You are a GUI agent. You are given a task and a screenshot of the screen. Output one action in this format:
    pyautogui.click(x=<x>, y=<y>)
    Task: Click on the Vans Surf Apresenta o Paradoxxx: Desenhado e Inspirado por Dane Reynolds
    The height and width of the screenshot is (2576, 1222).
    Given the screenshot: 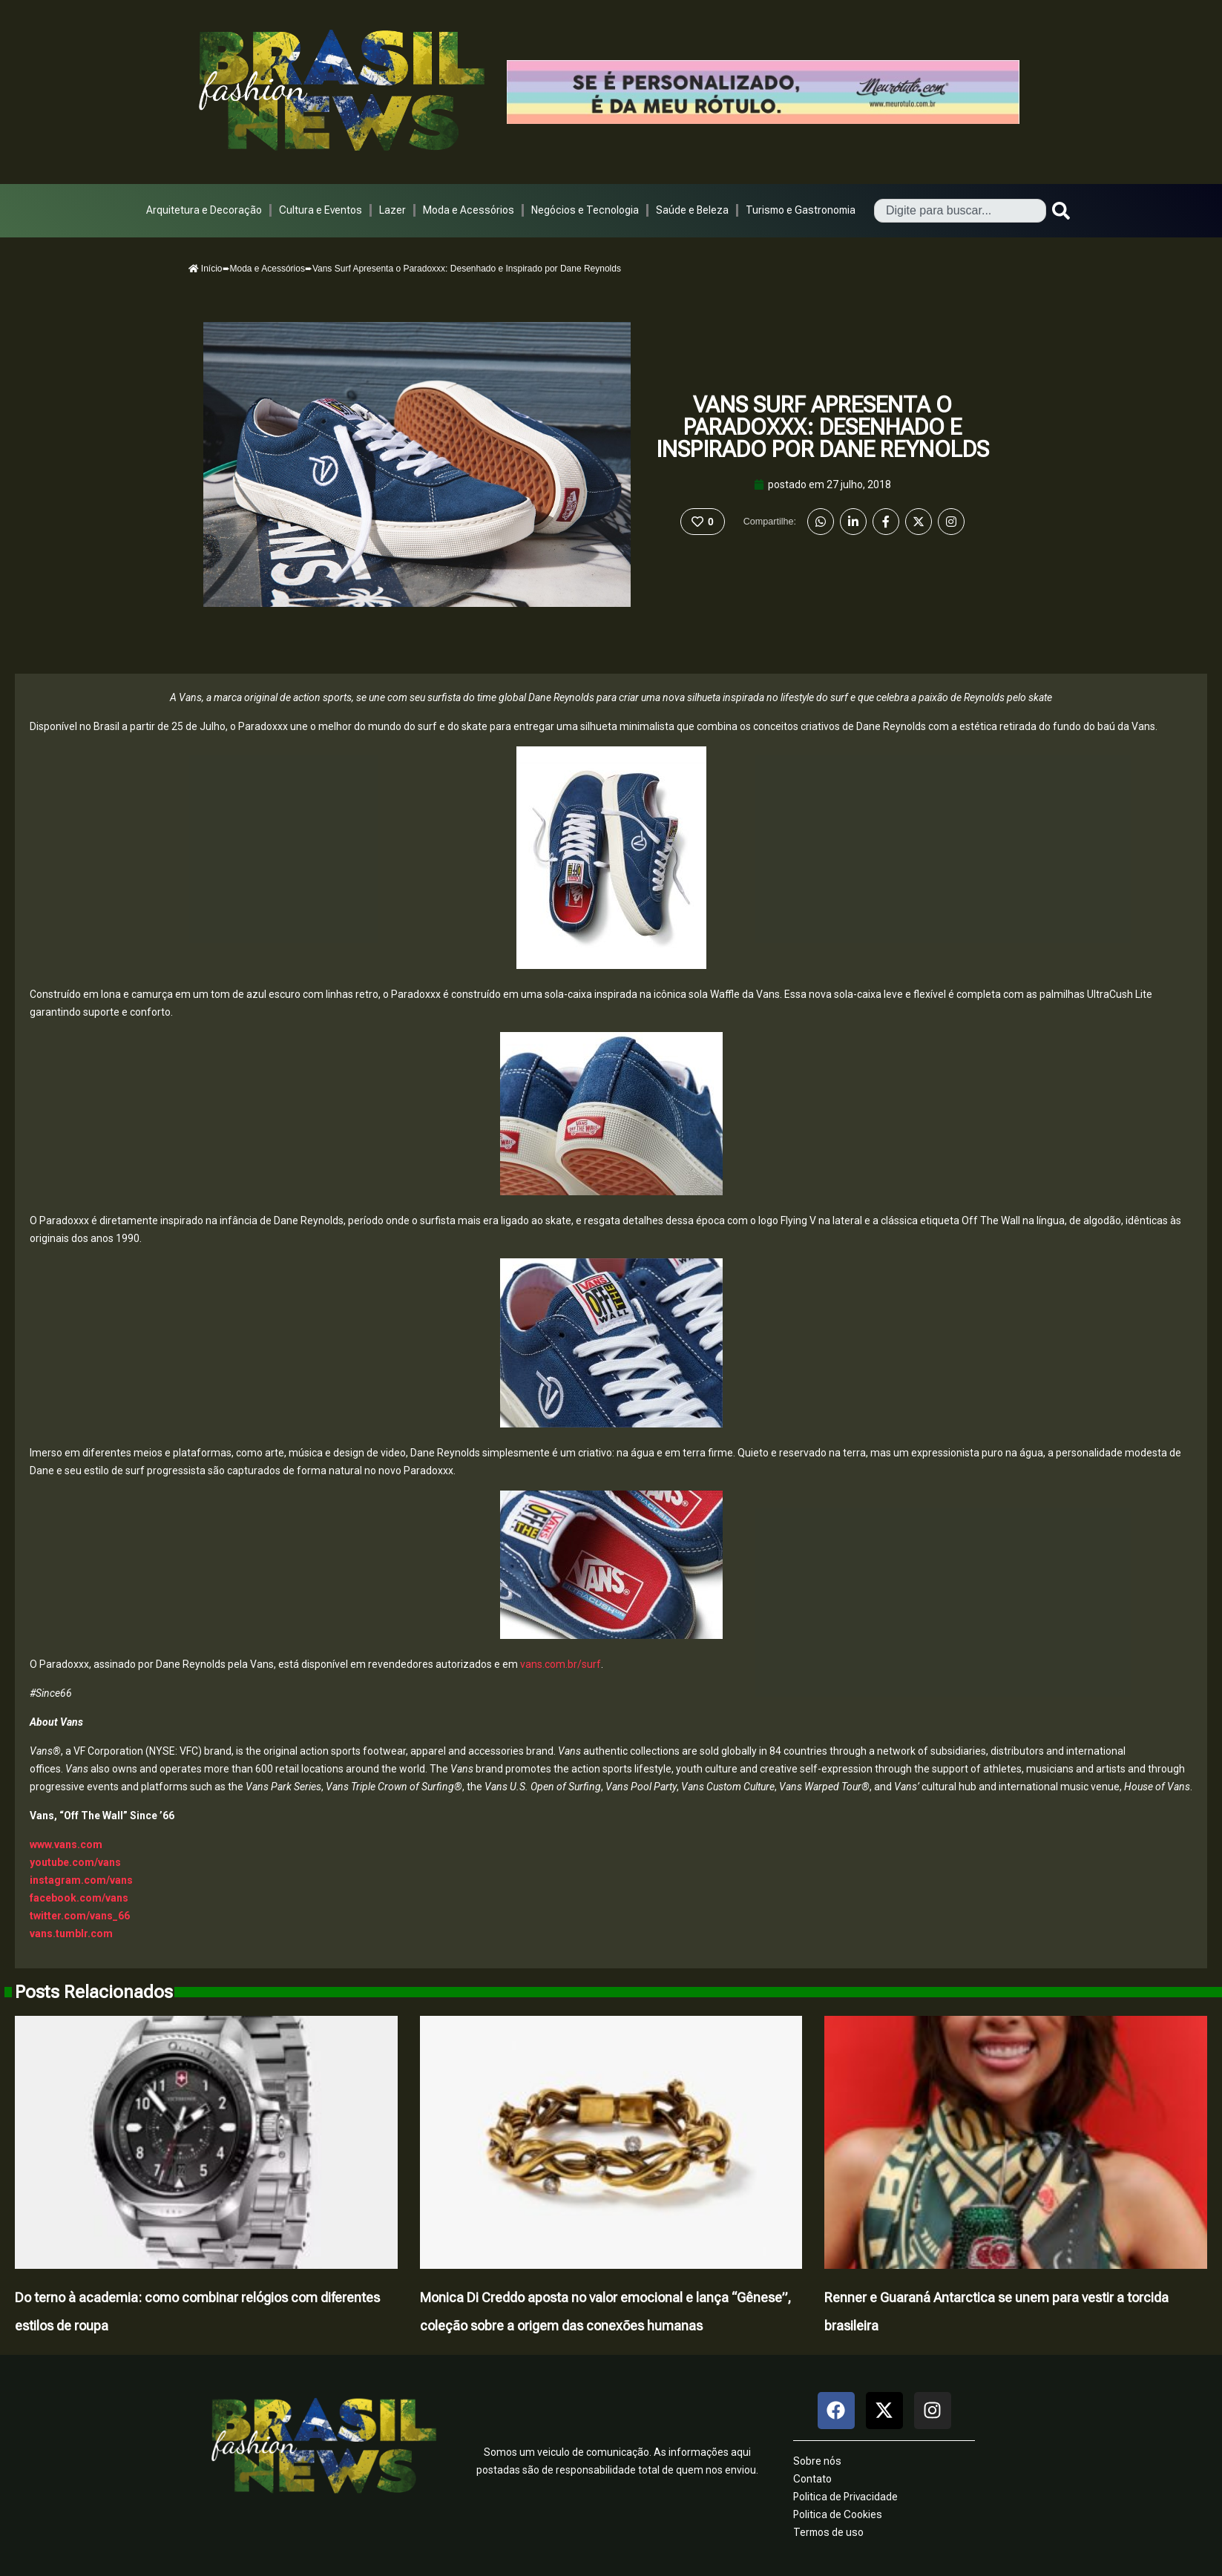 What is the action you would take?
    pyautogui.click(x=822, y=427)
    